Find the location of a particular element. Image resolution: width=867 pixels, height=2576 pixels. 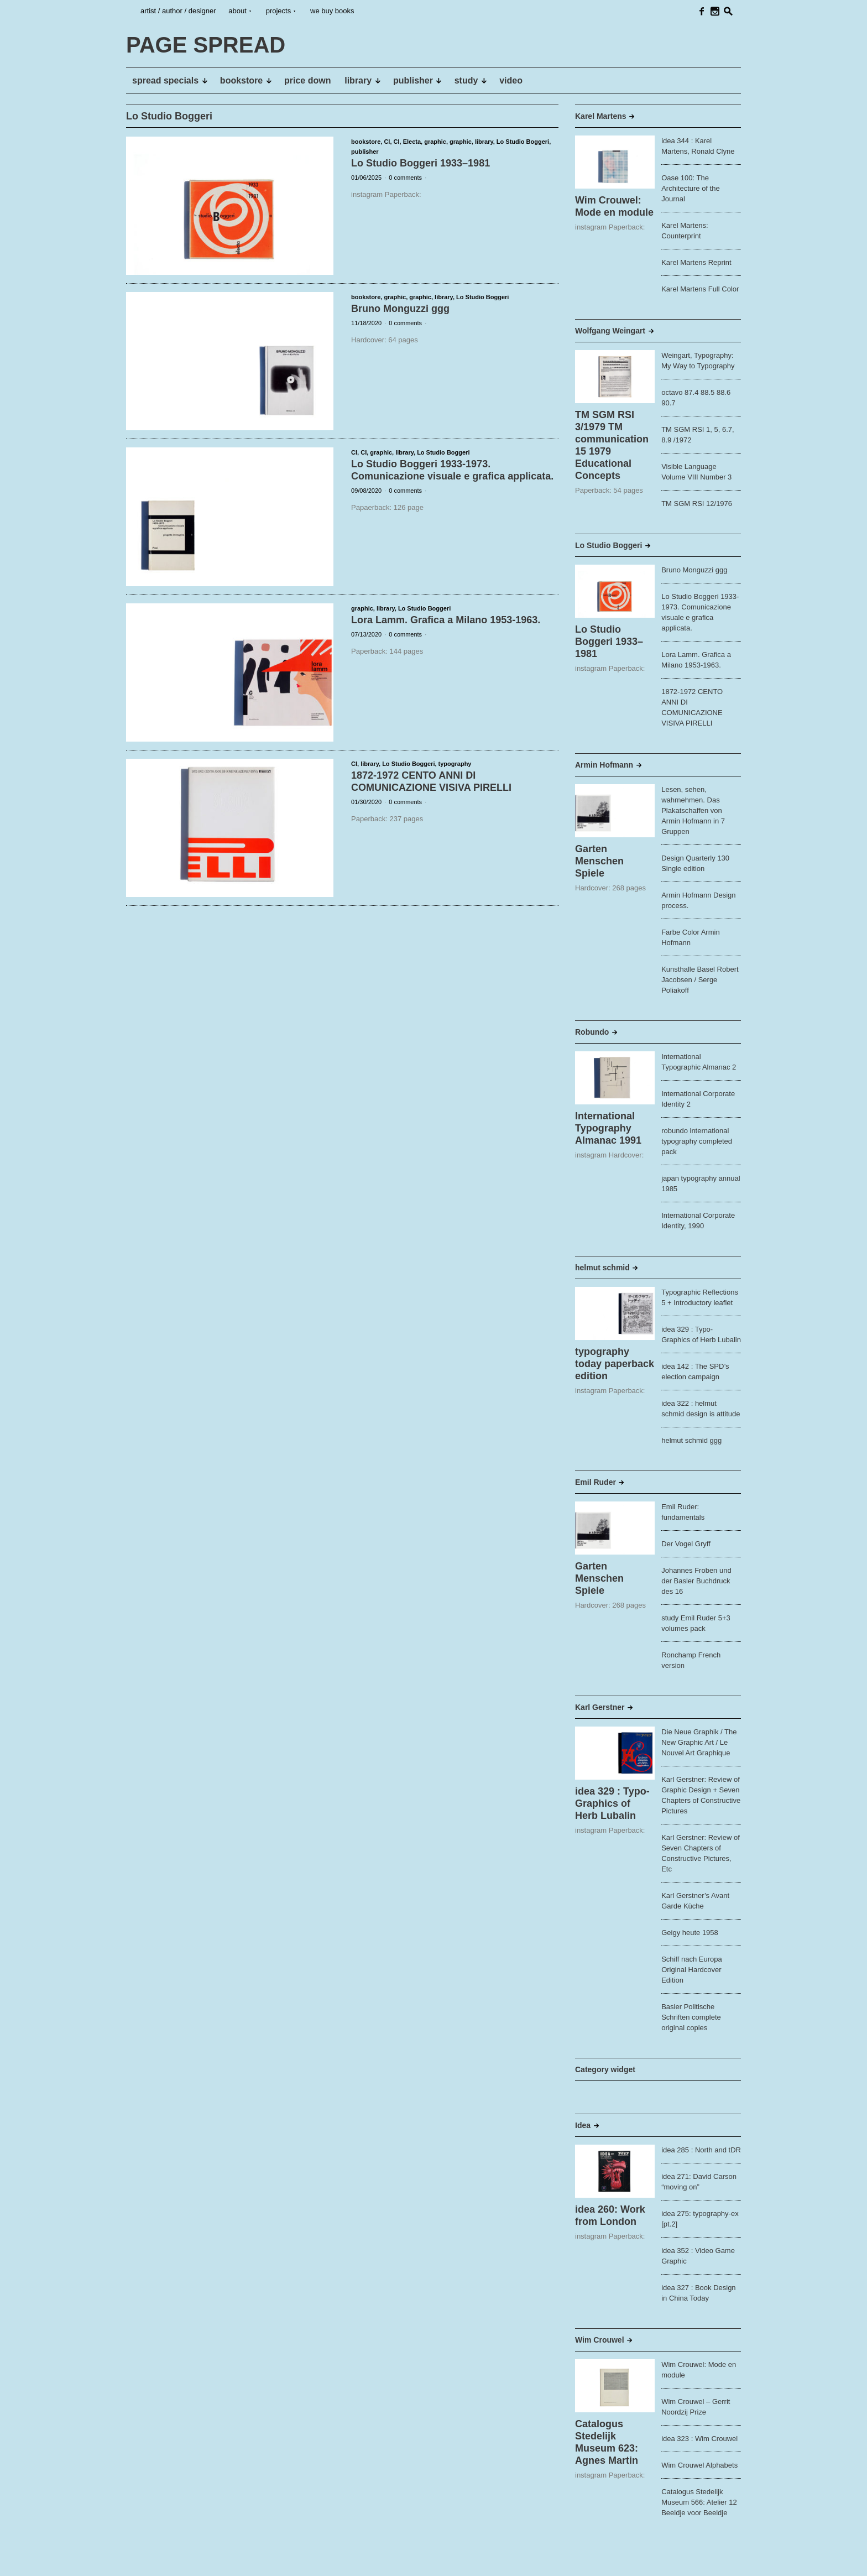

Oase 100: The Architecture of the Journal is located at coordinates (690, 188).